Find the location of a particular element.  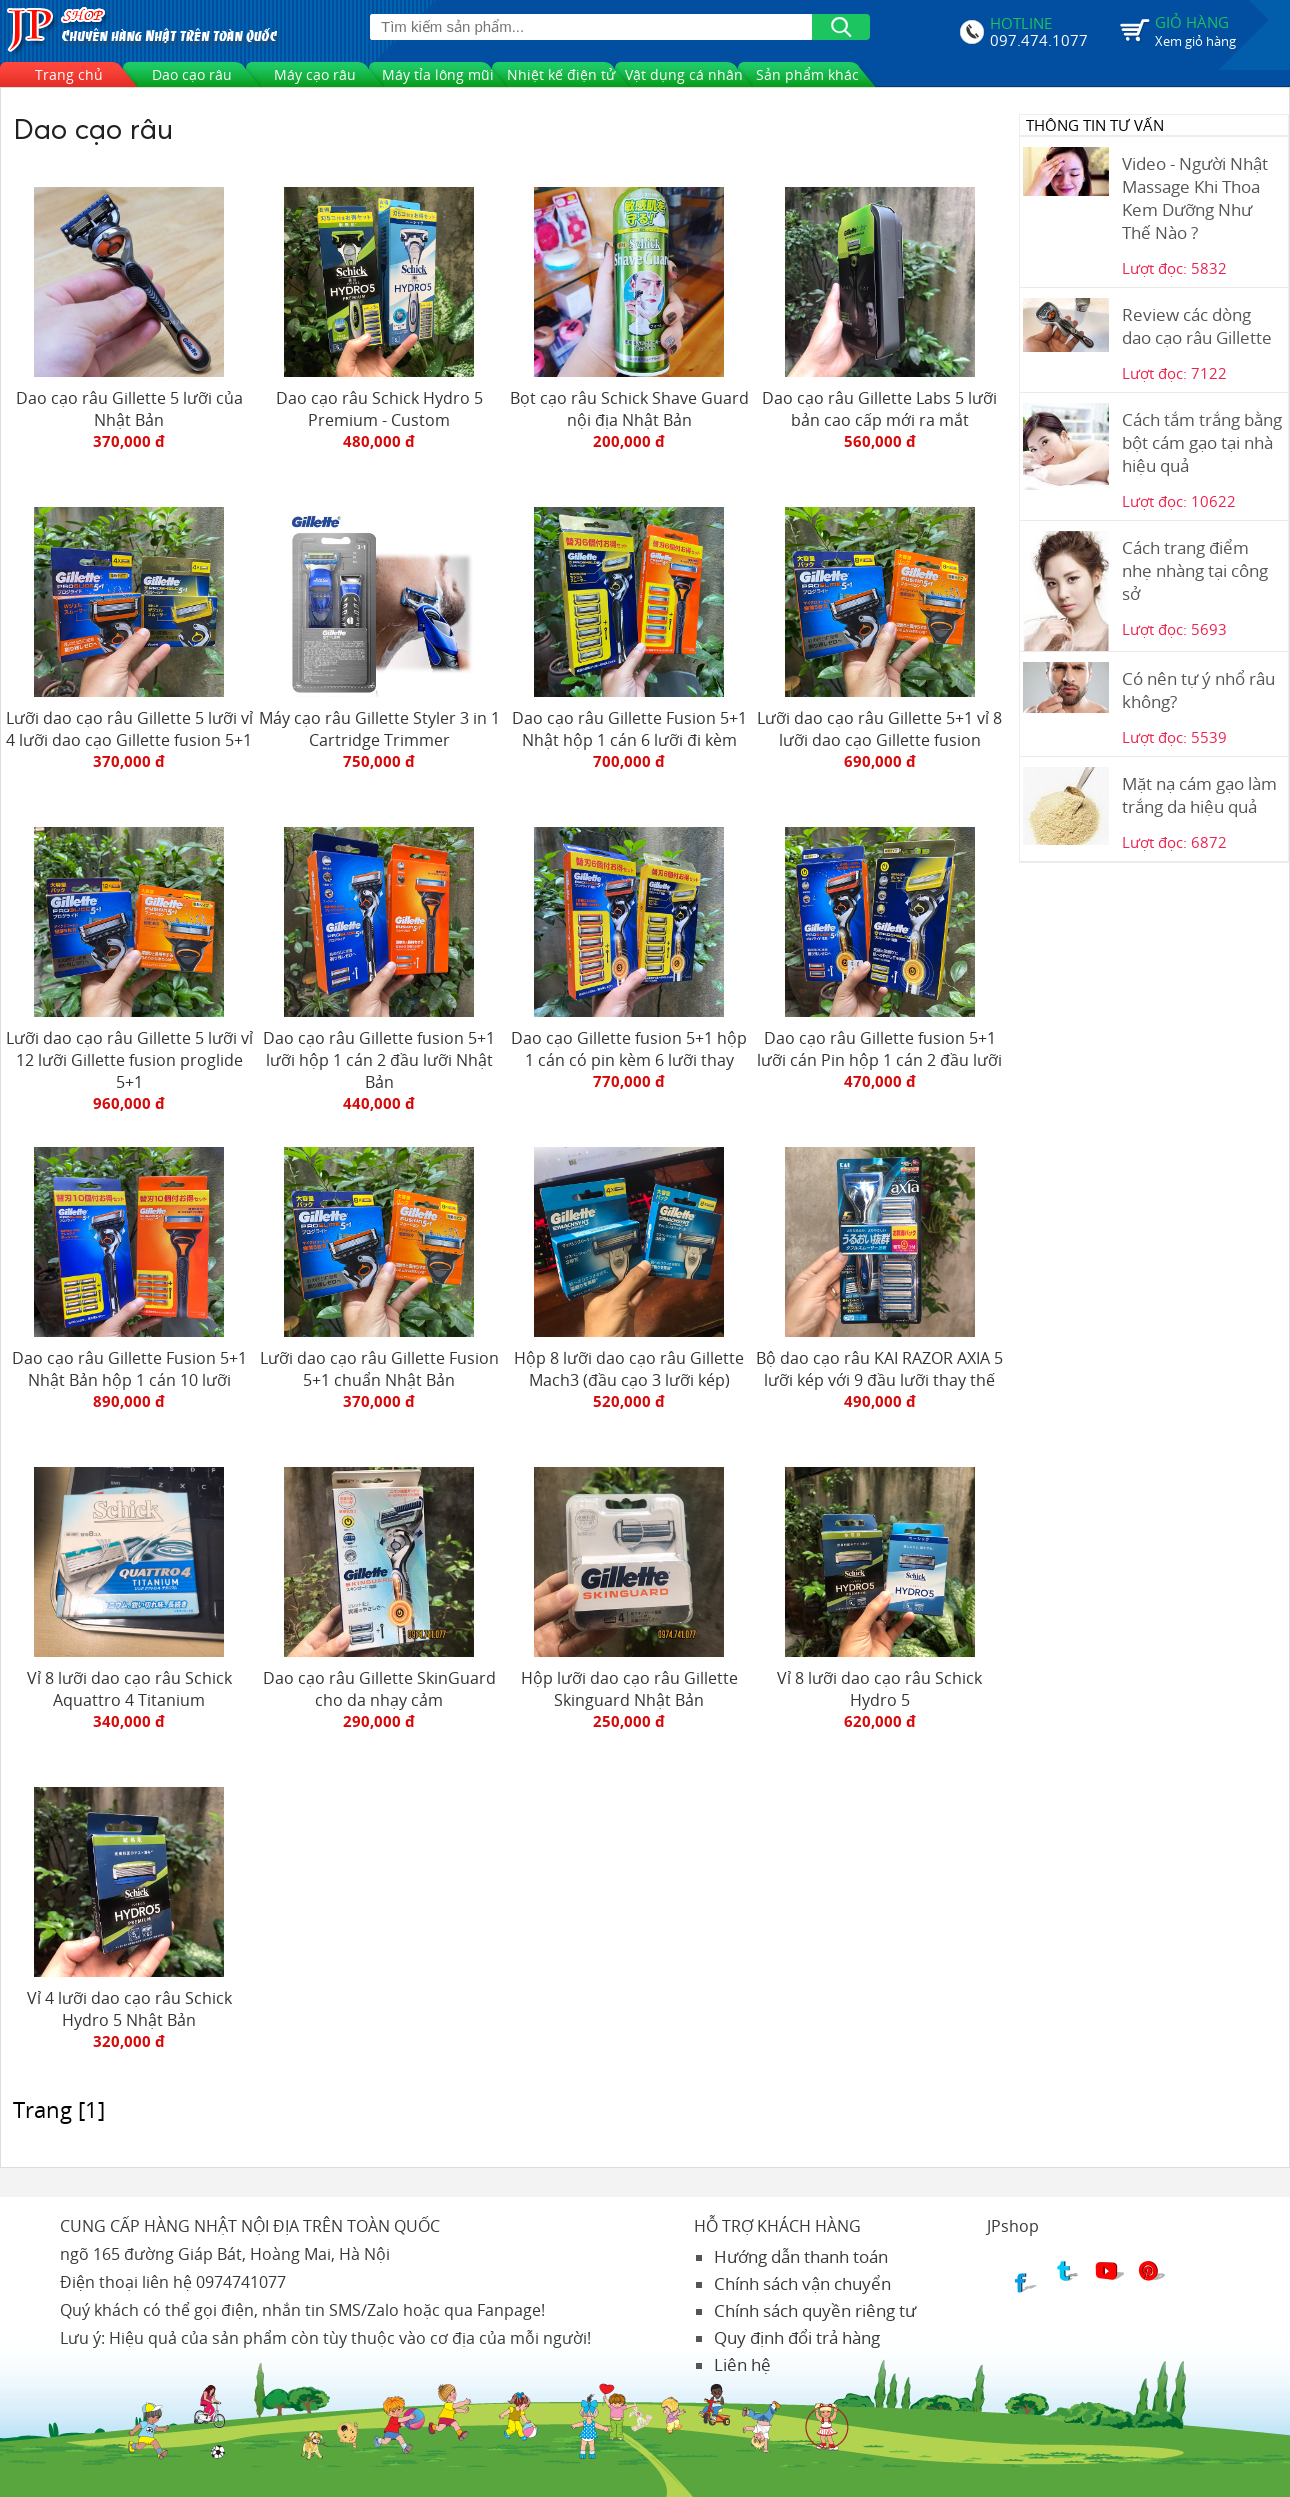

Cách tắm trắng bằng bột cám gạo tại nhà hiệu quả is located at coordinates (1202, 442).